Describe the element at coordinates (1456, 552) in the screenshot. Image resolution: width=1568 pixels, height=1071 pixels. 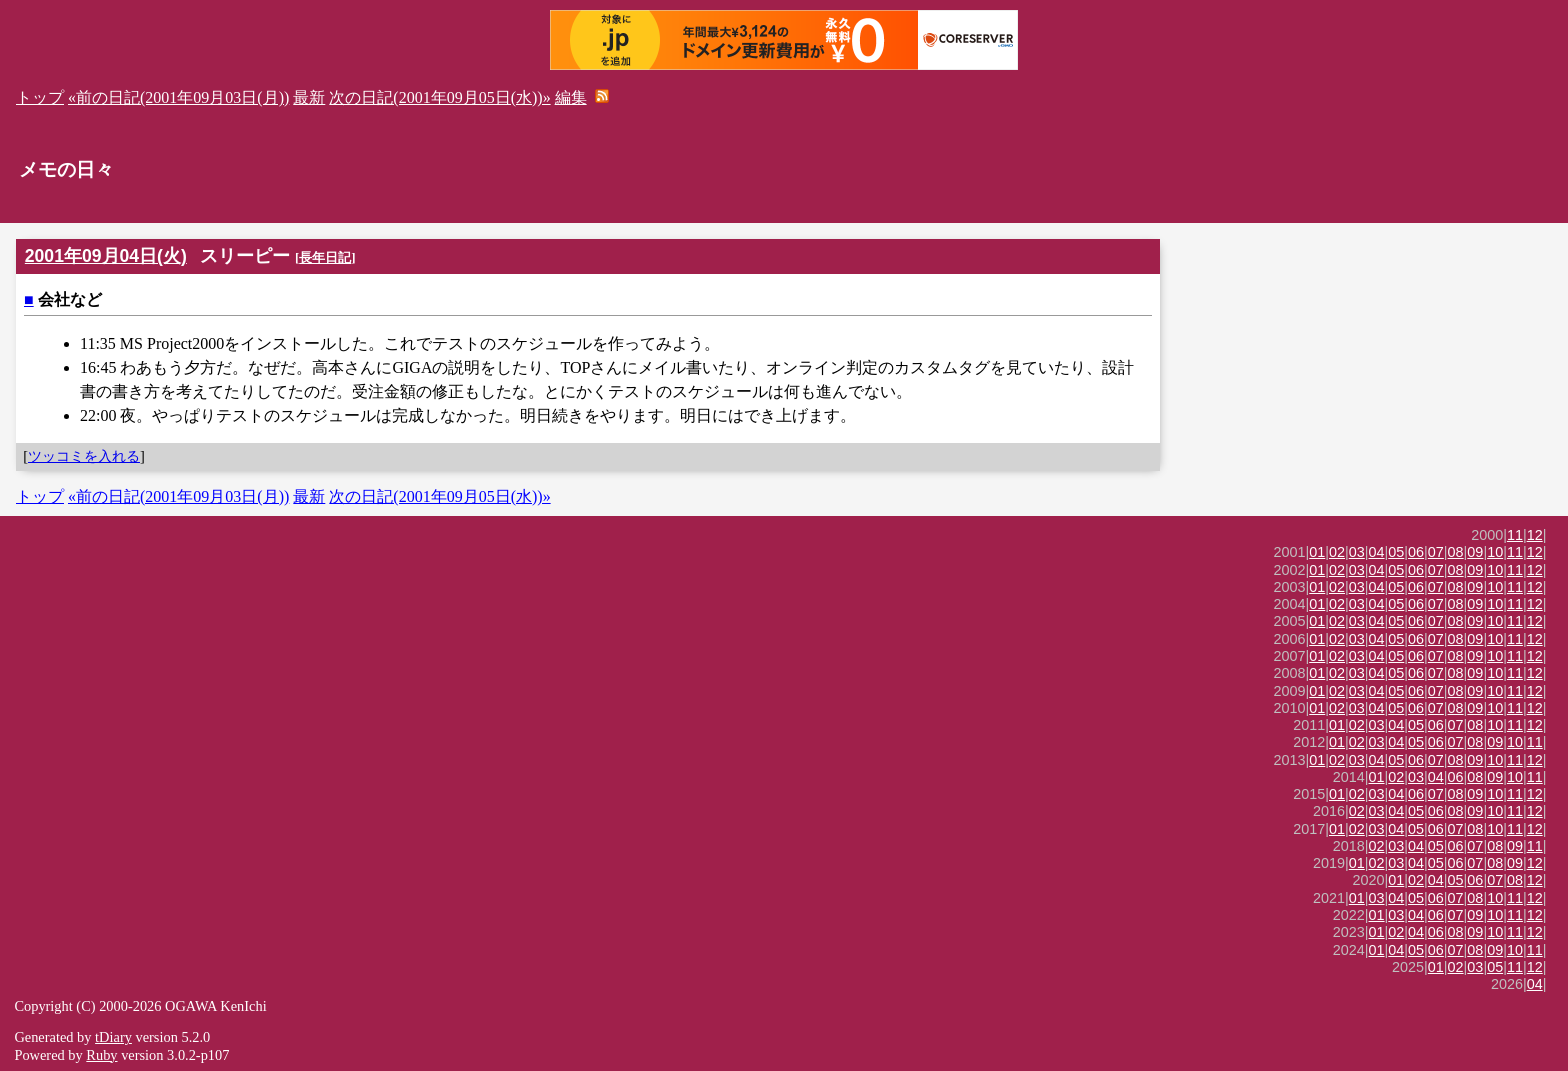
I see `08` at that location.